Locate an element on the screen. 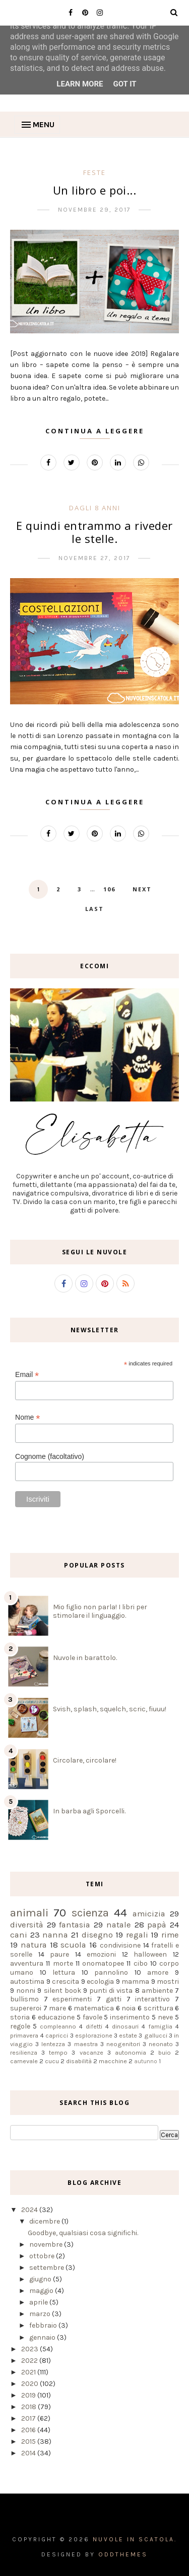  novembre is located at coordinates (46, 2244).